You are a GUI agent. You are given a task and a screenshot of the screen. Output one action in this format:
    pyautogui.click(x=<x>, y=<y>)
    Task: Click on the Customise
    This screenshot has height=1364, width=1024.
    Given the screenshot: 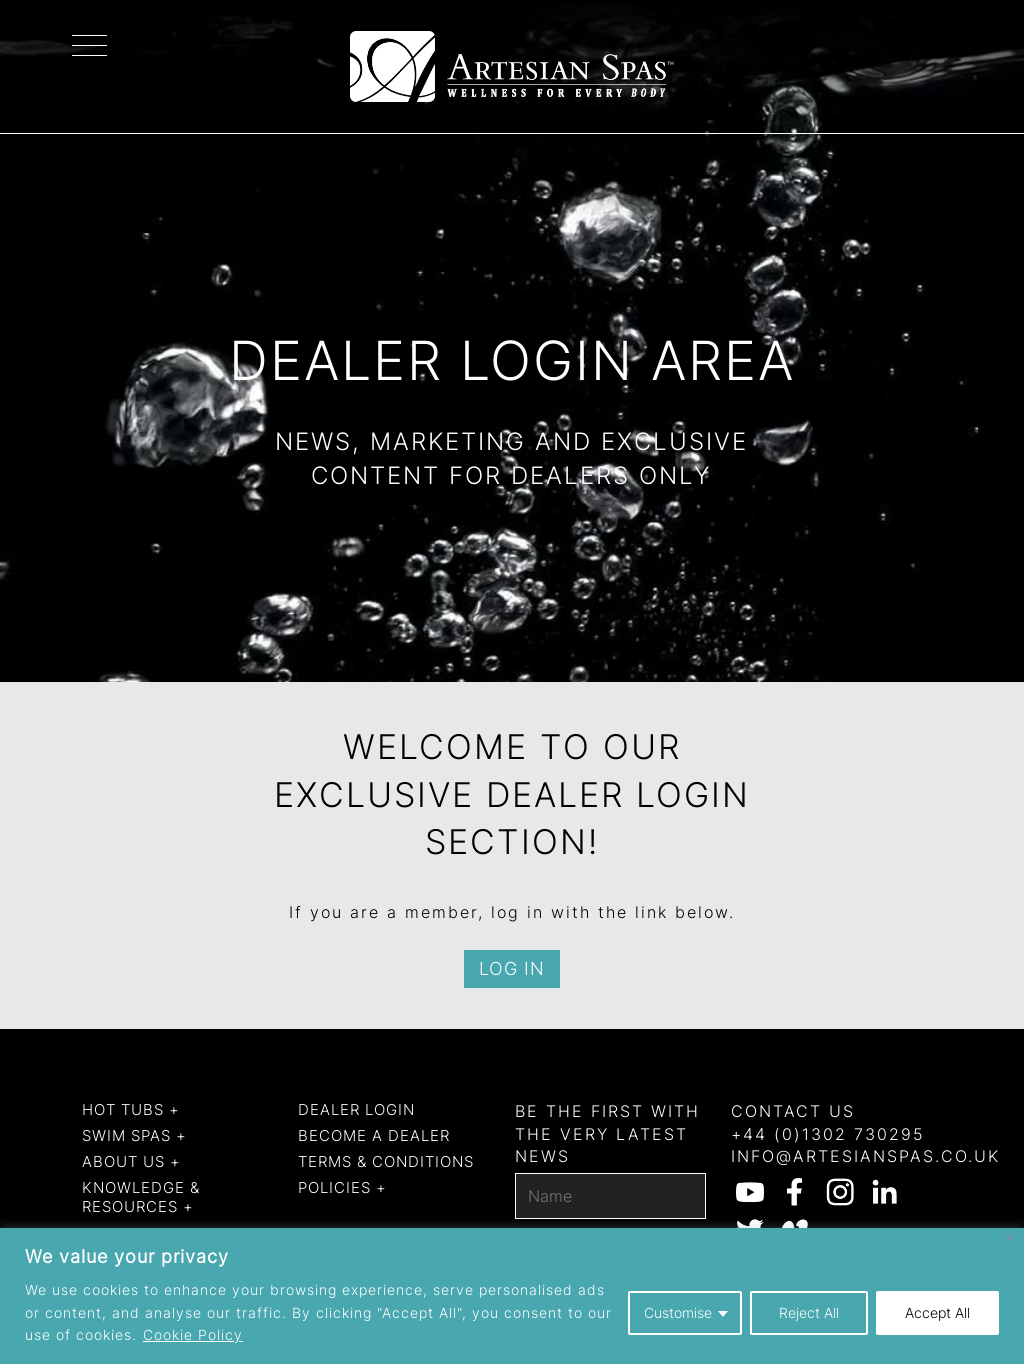 What is the action you would take?
    pyautogui.click(x=678, y=1312)
    